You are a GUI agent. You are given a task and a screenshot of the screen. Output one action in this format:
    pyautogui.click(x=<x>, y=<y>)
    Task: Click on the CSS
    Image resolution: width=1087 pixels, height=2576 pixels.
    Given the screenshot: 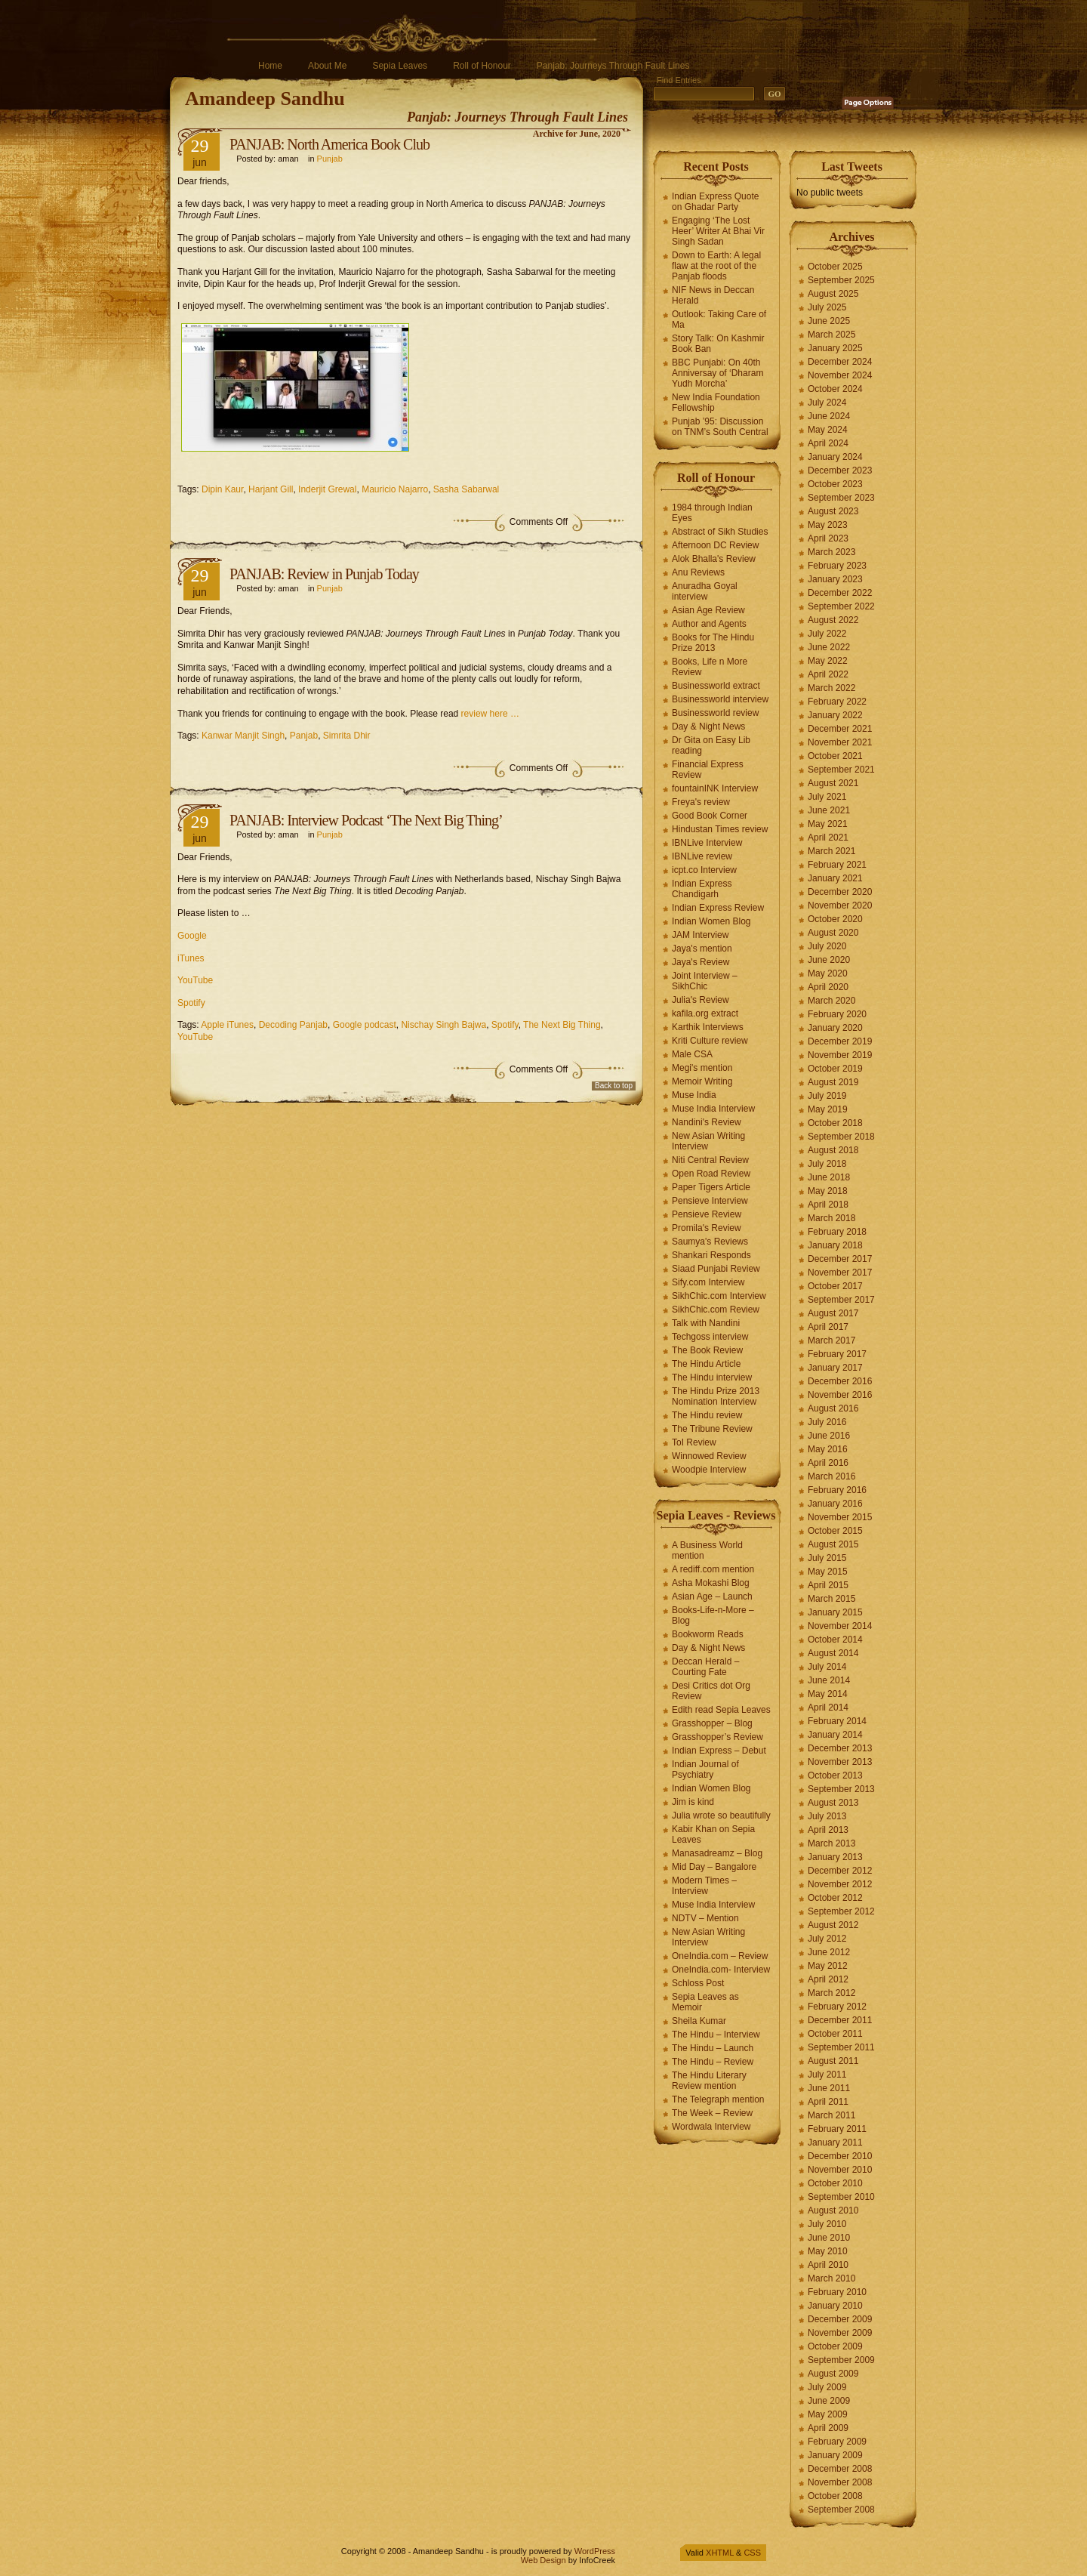 What is the action you would take?
    pyautogui.click(x=752, y=2552)
    